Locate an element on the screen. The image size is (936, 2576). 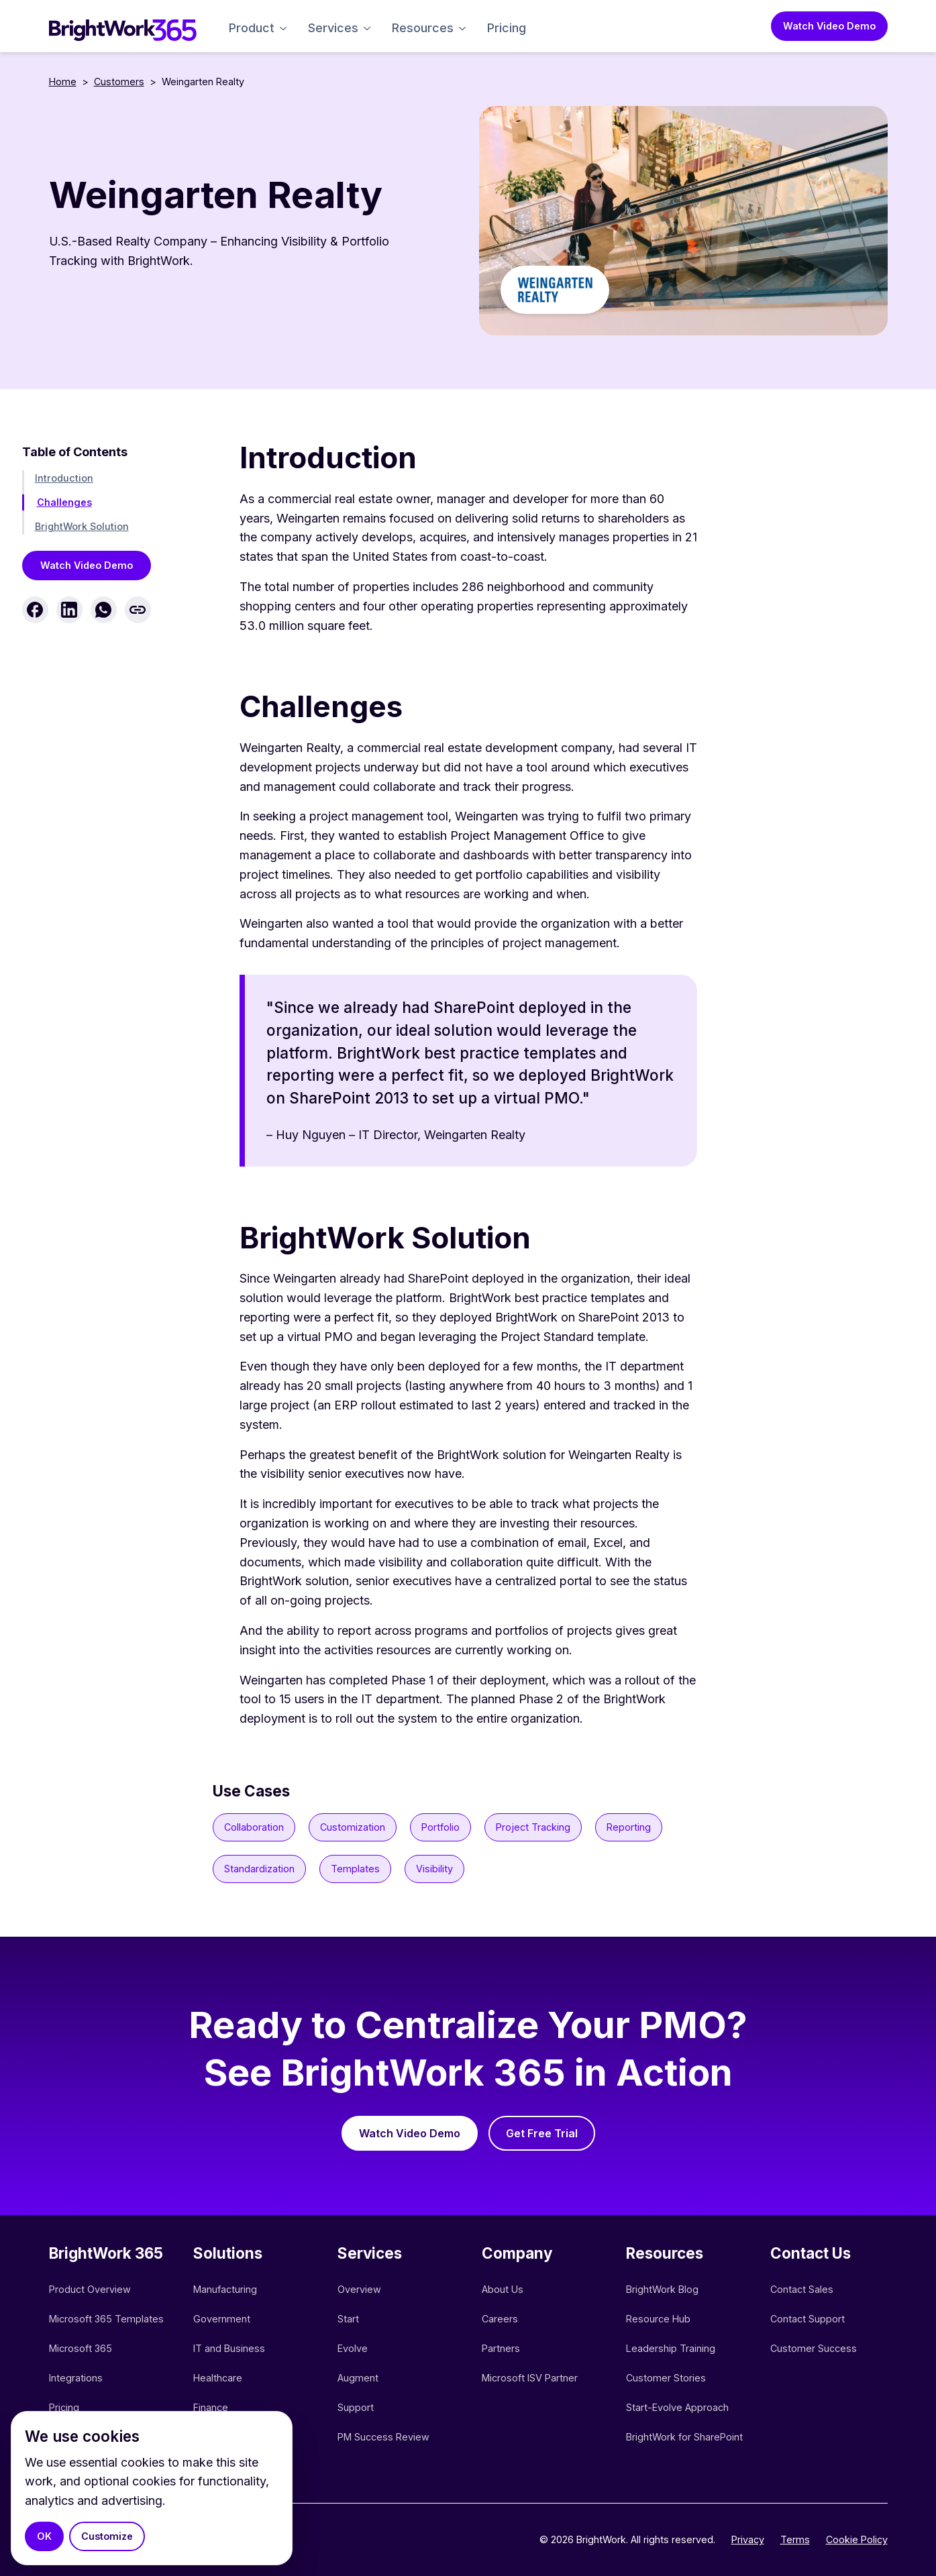
Microsoft ISV Partner is located at coordinates (530, 2377).